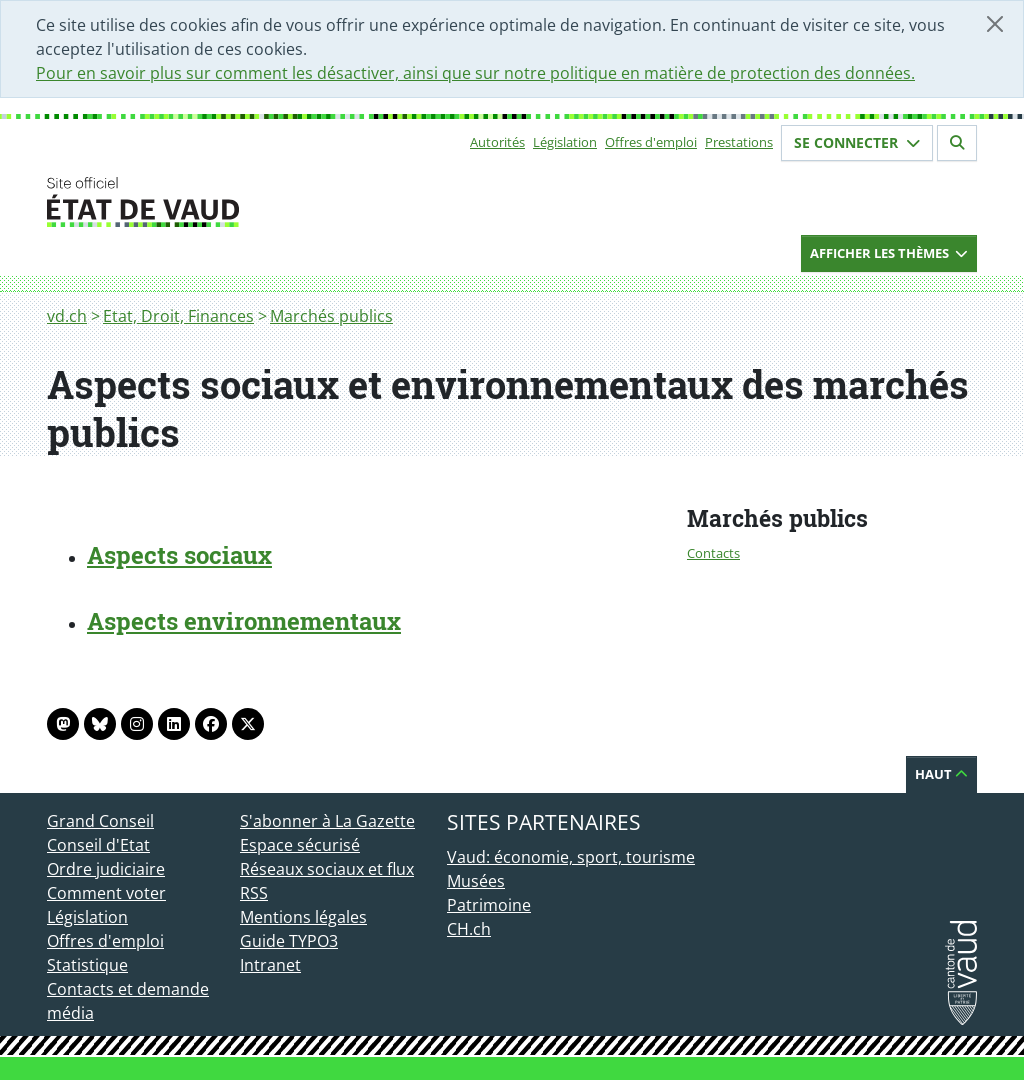  Describe the element at coordinates (106, 869) in the screenshot. I see `Ordre judiciaire` at that location.